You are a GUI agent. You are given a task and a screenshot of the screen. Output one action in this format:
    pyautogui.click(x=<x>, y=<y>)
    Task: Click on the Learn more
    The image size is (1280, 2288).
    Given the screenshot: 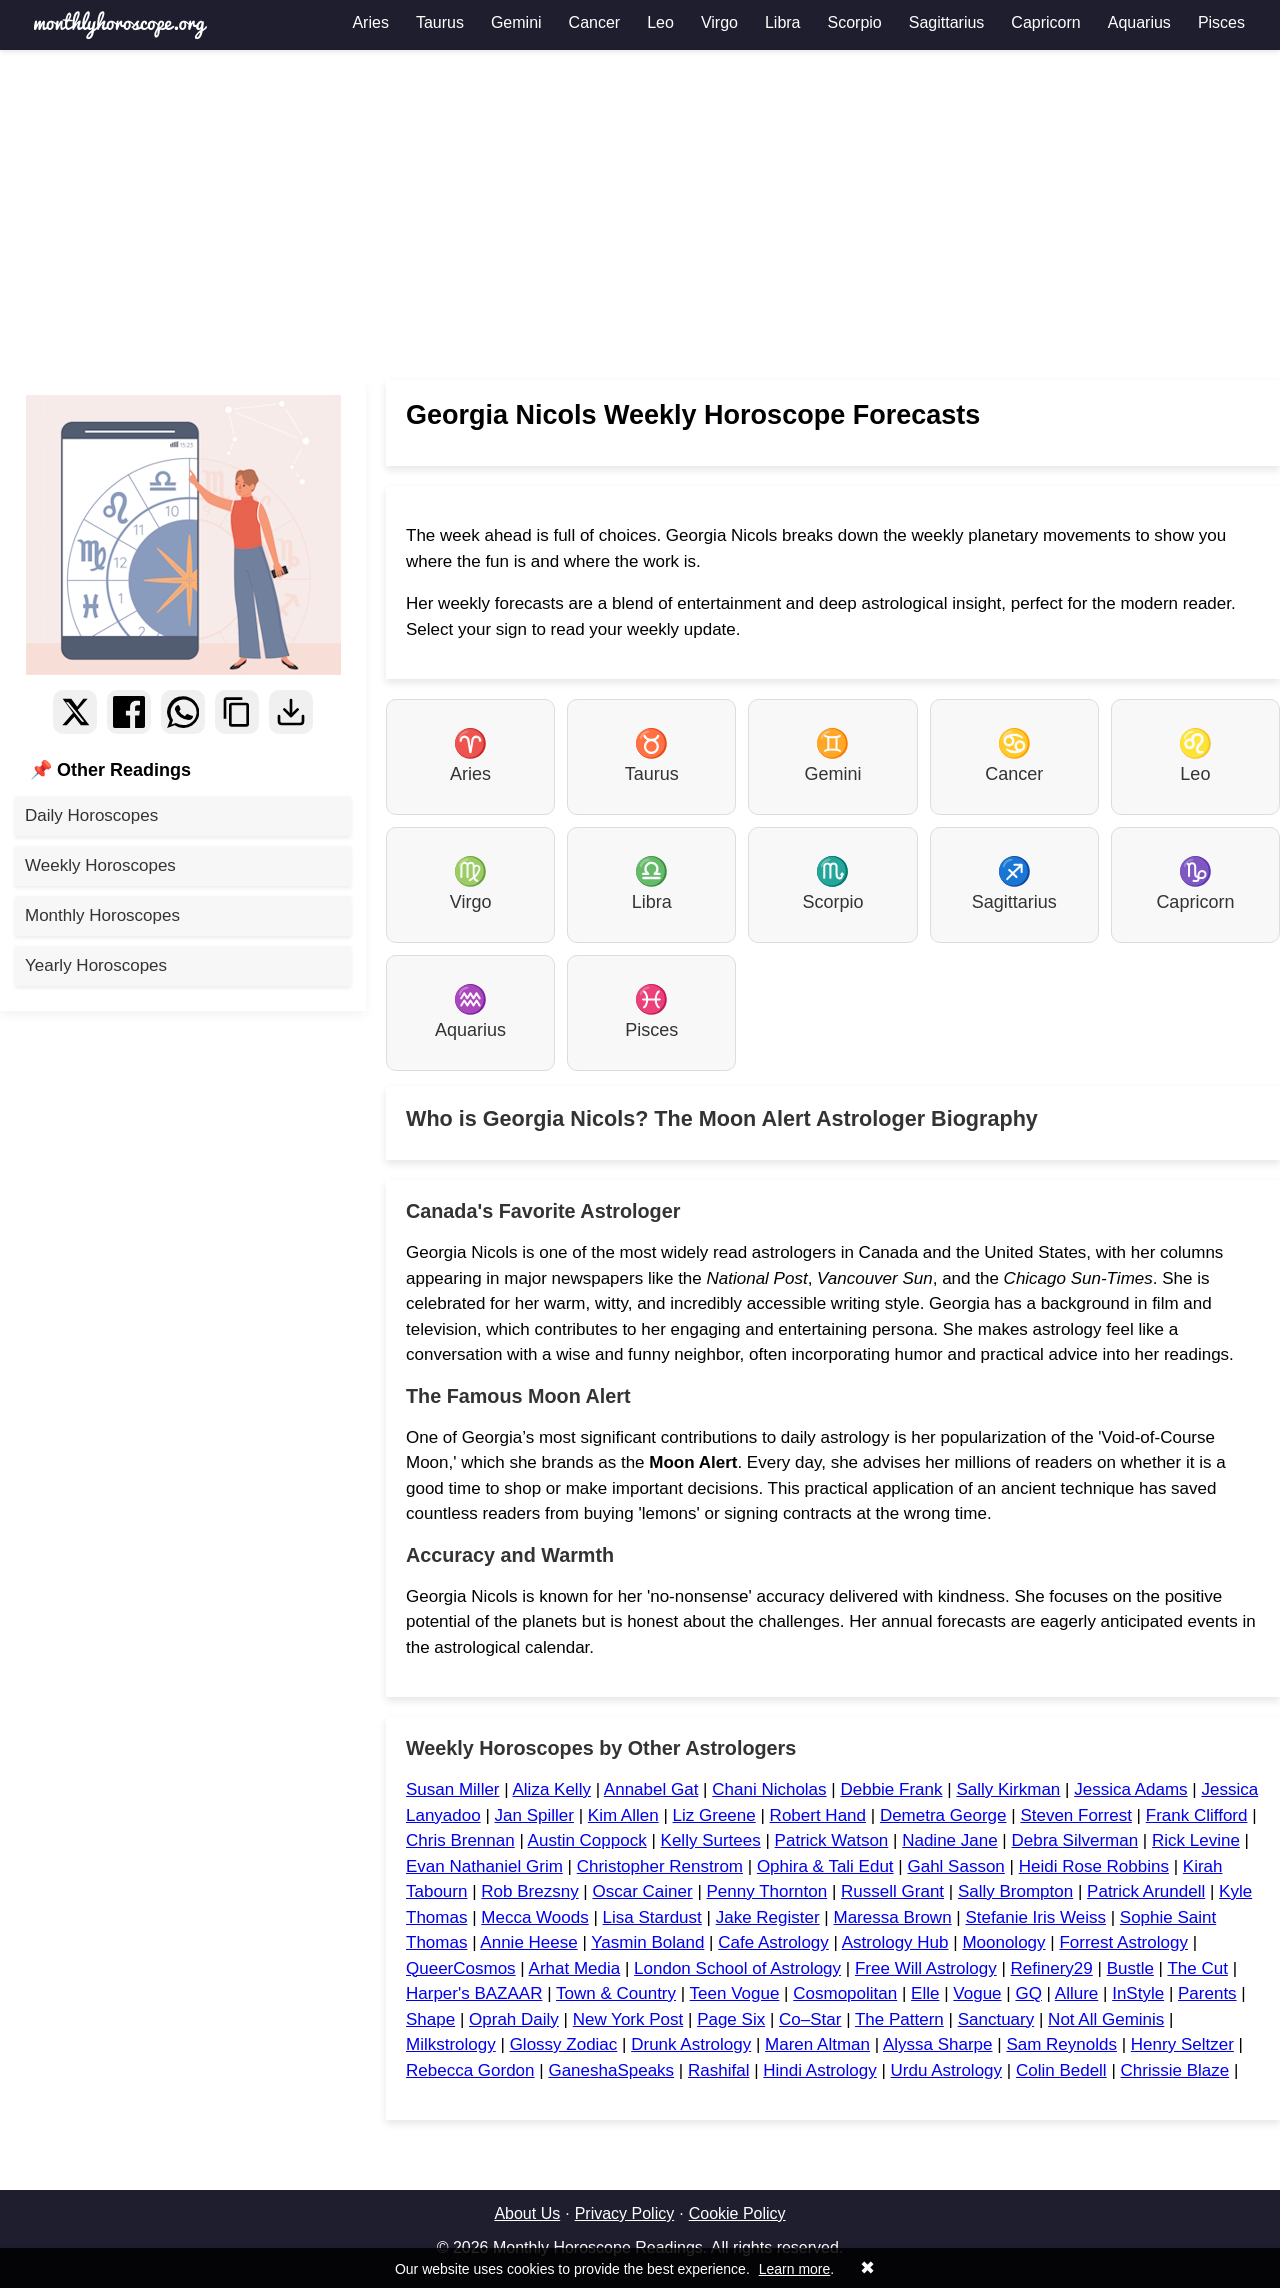 What is the action you would take?
    pyautogui.click(x=795, y=2269)
    